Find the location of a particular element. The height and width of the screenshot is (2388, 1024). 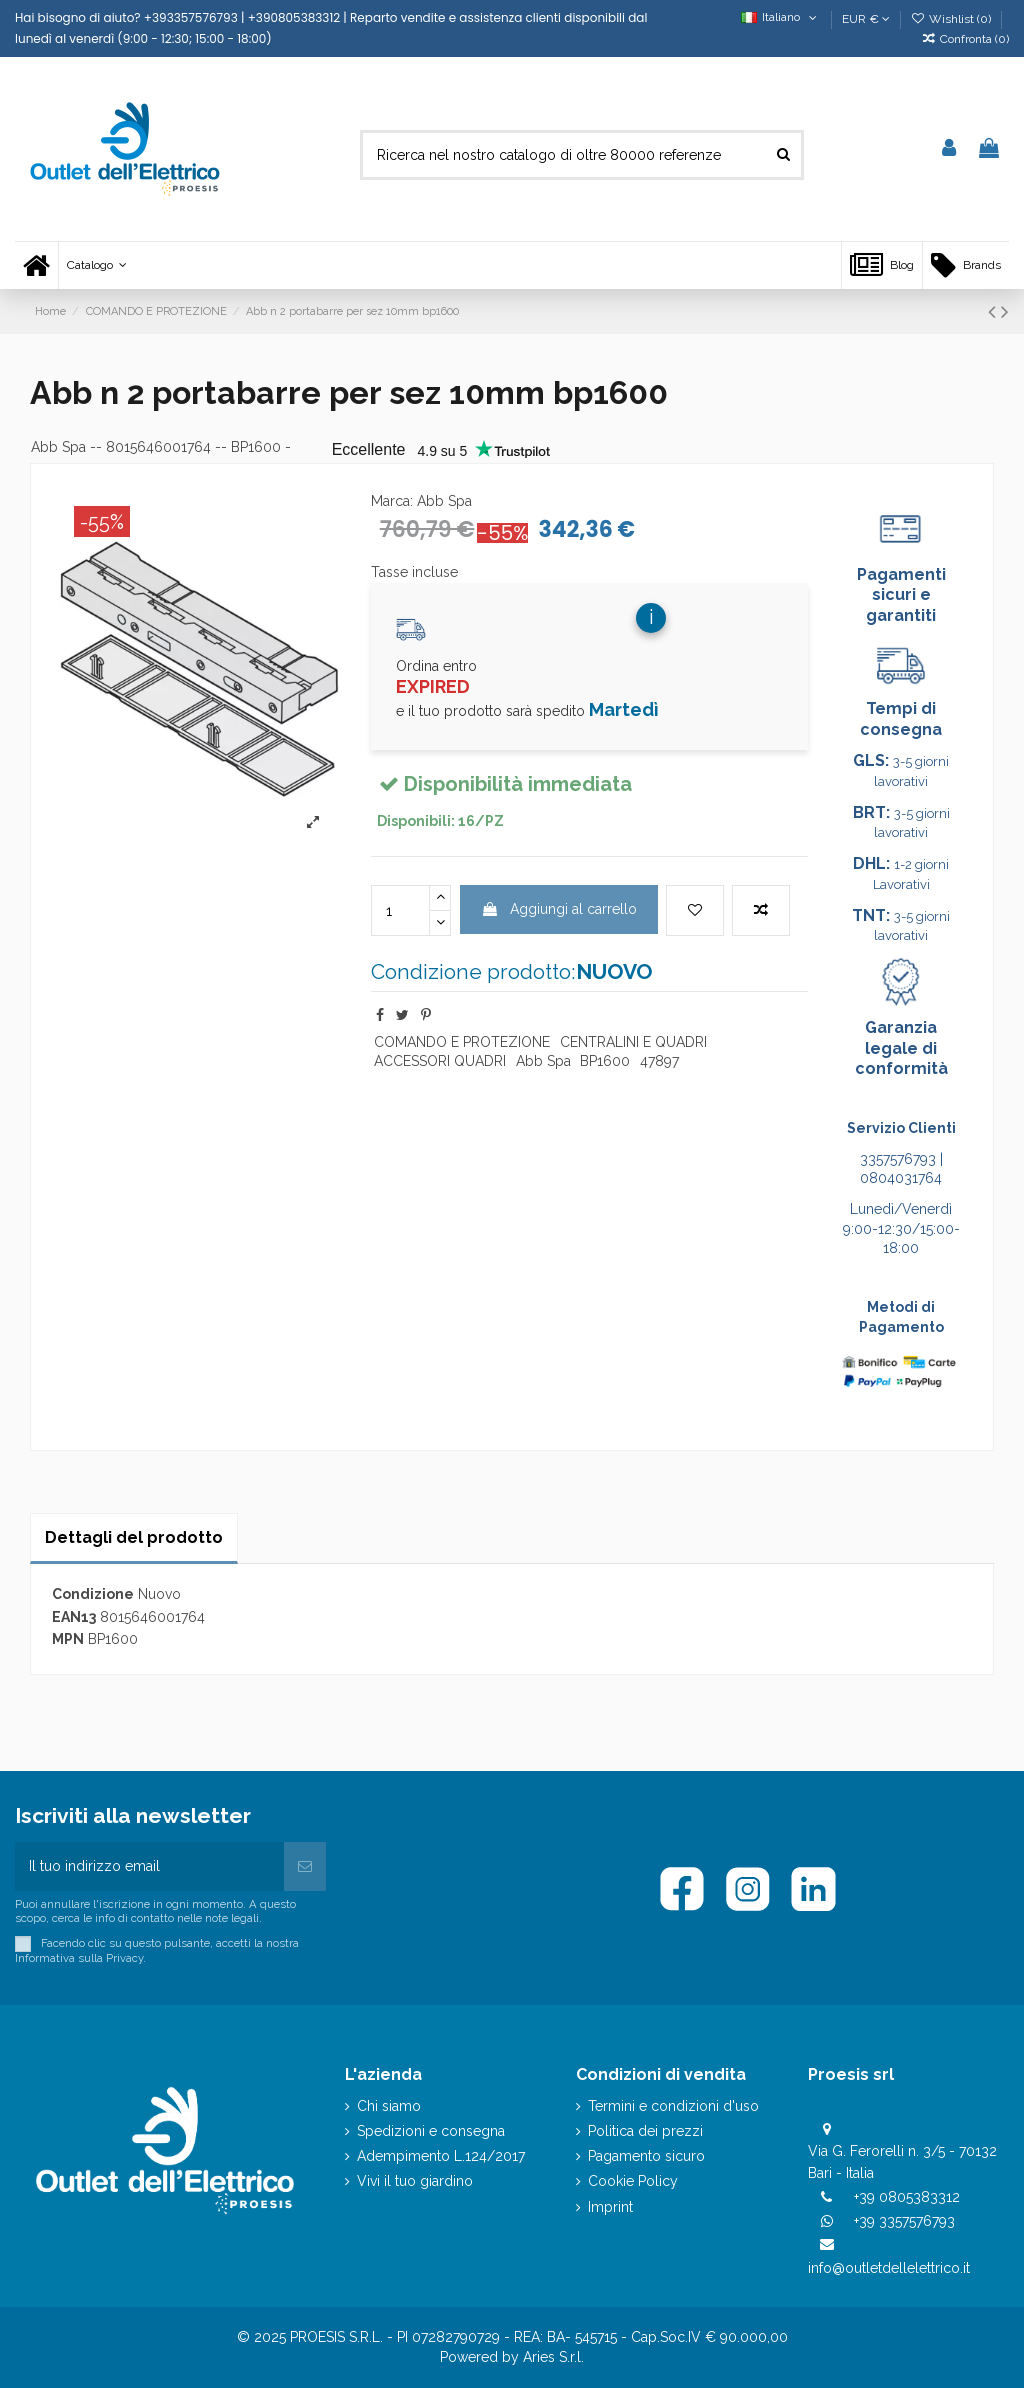

Termini e condizioni d'uso is located at coordinates (673, 2106).